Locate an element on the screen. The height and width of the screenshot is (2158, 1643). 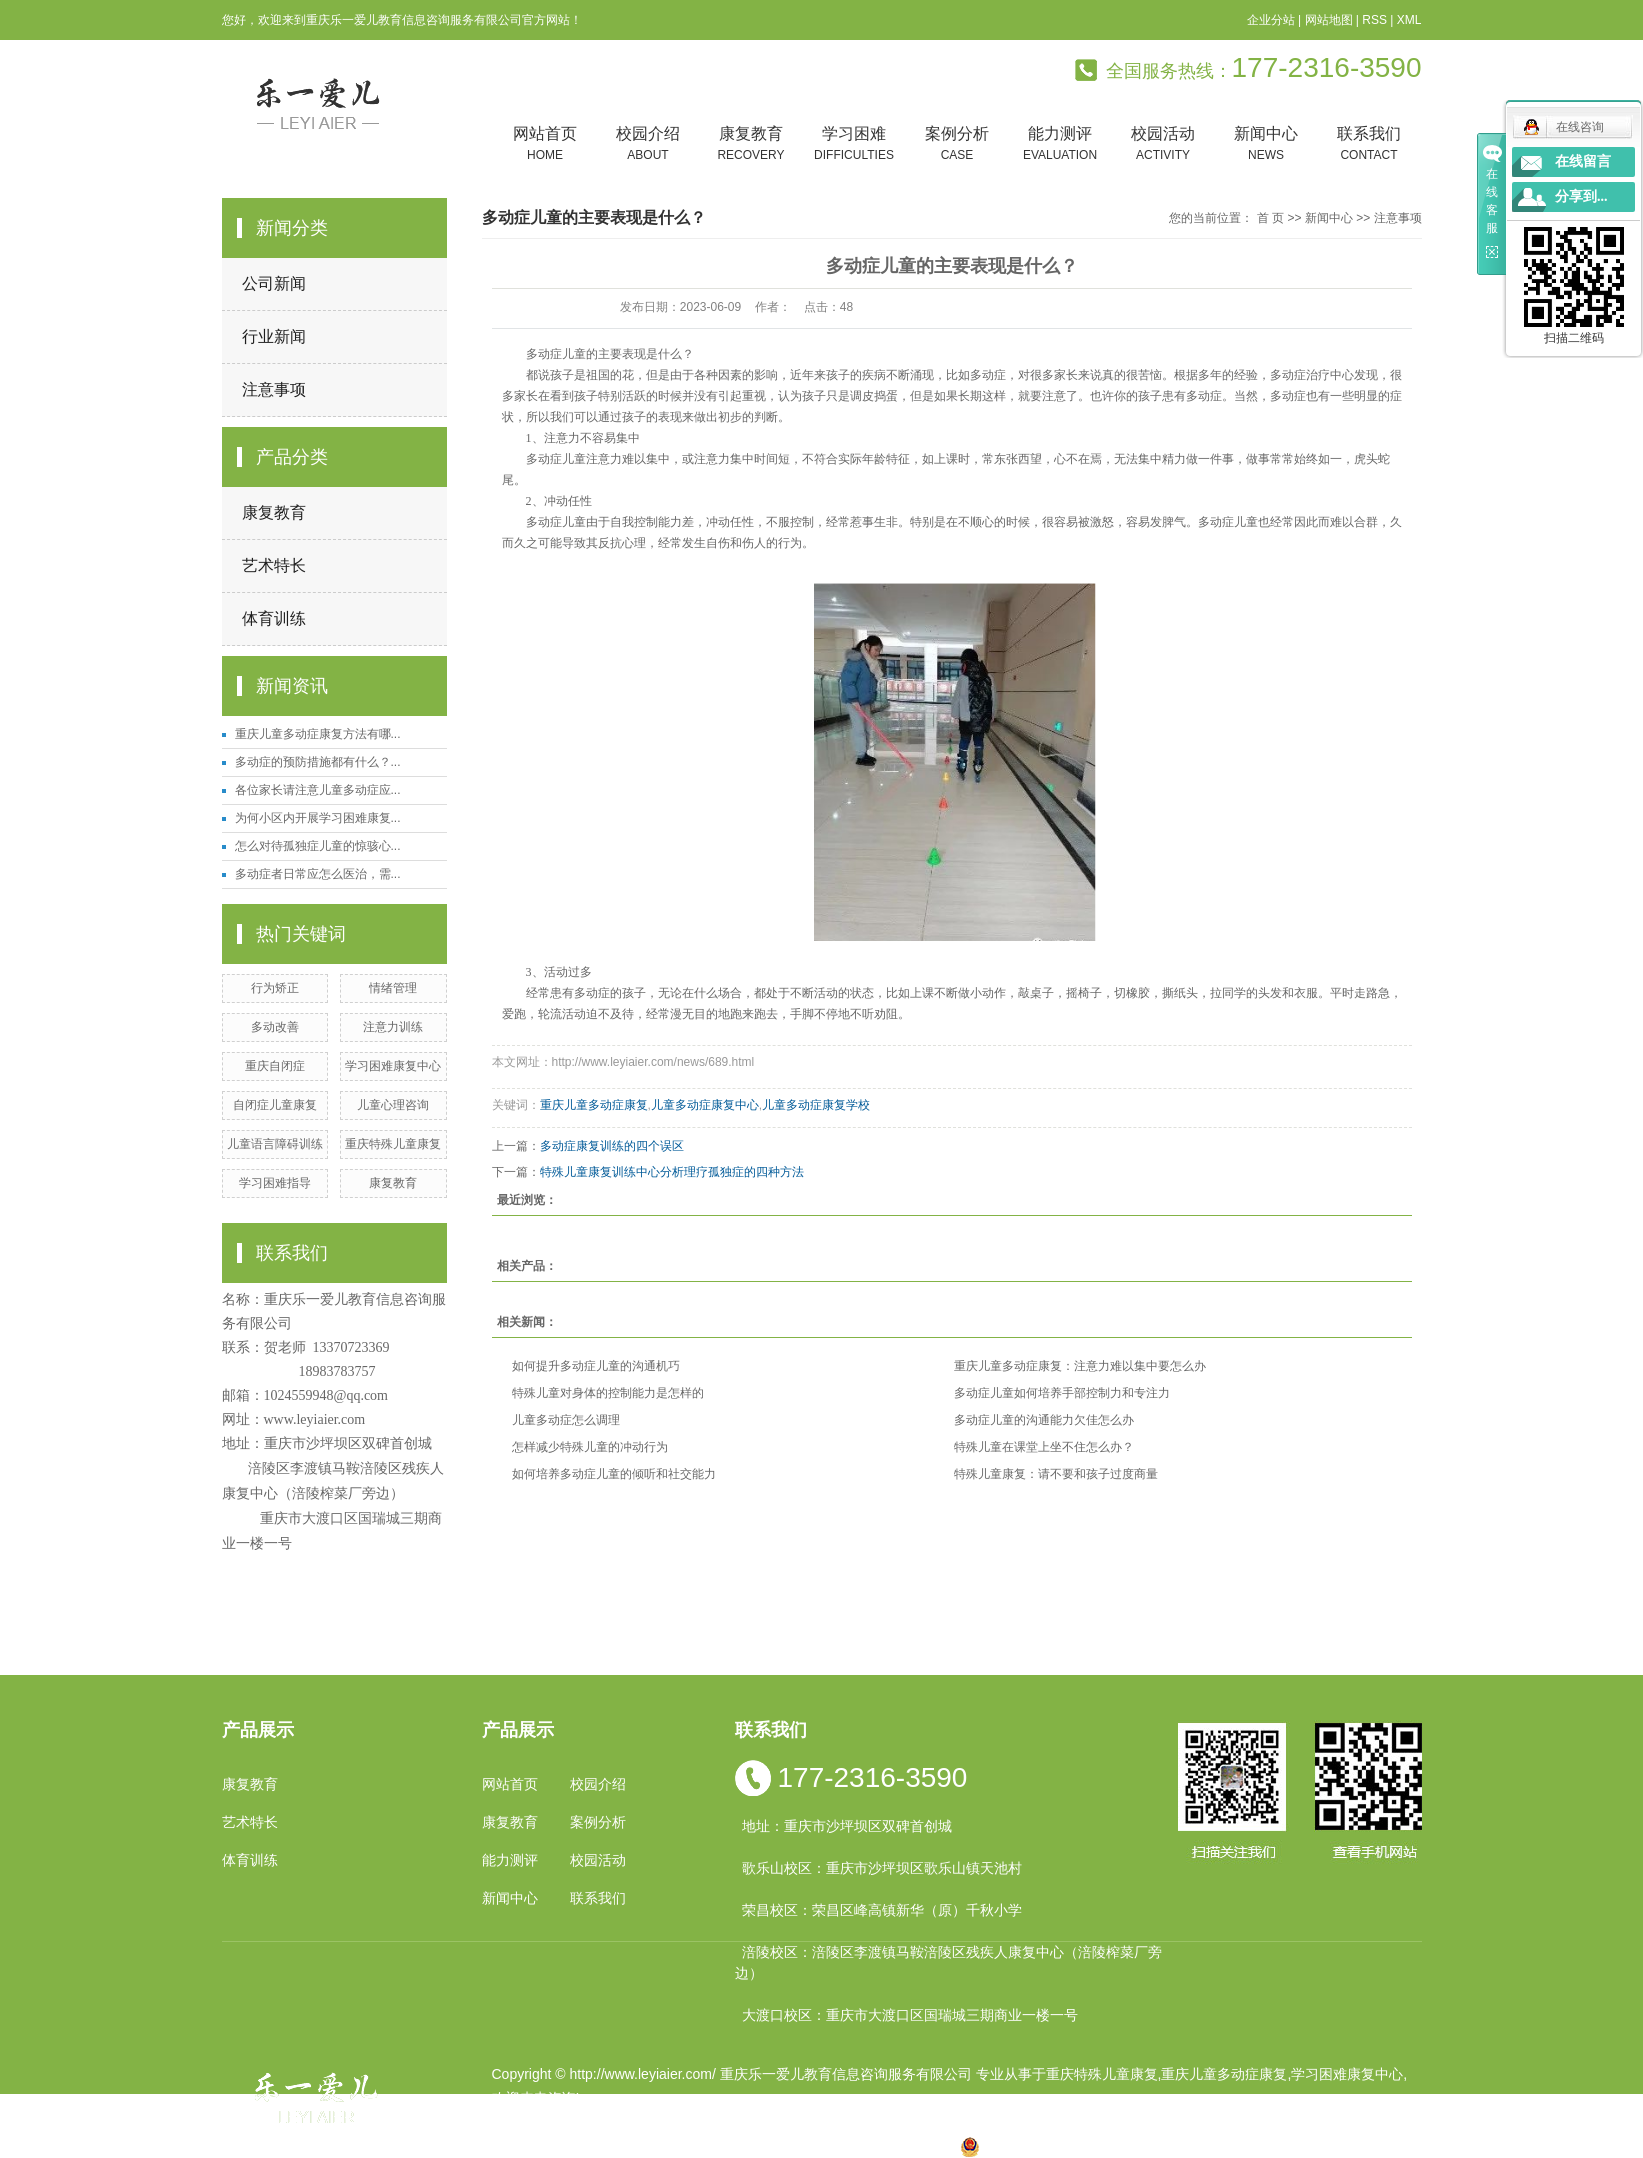
注意力训练 is located at coordinates (393, 1027).